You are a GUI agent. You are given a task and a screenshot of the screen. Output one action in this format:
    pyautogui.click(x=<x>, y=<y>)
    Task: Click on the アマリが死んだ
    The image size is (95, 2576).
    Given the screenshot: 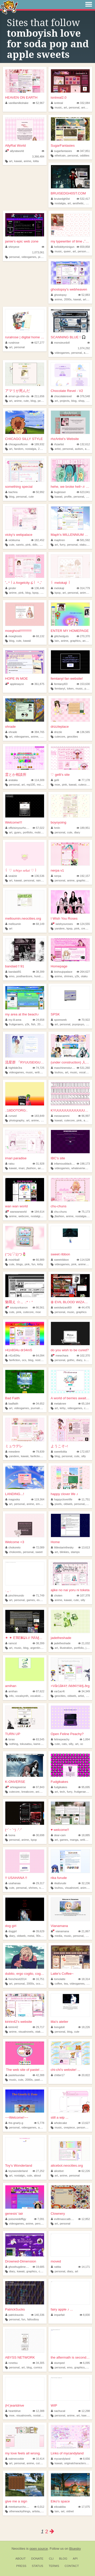 What is the action you would take?
    pyautogui.click(x=17, y=391)
    